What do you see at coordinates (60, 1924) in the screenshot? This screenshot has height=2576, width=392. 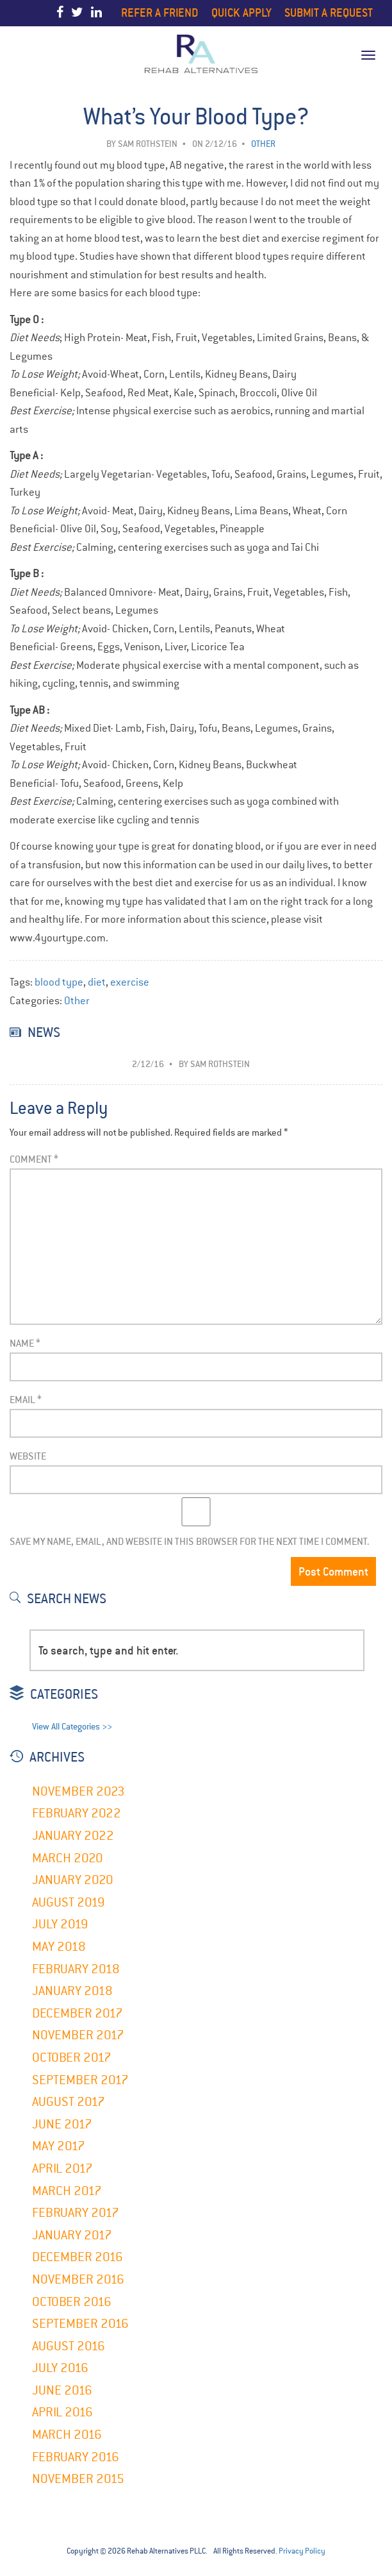 I see `July 2019` at bounding box center [60, 1924].